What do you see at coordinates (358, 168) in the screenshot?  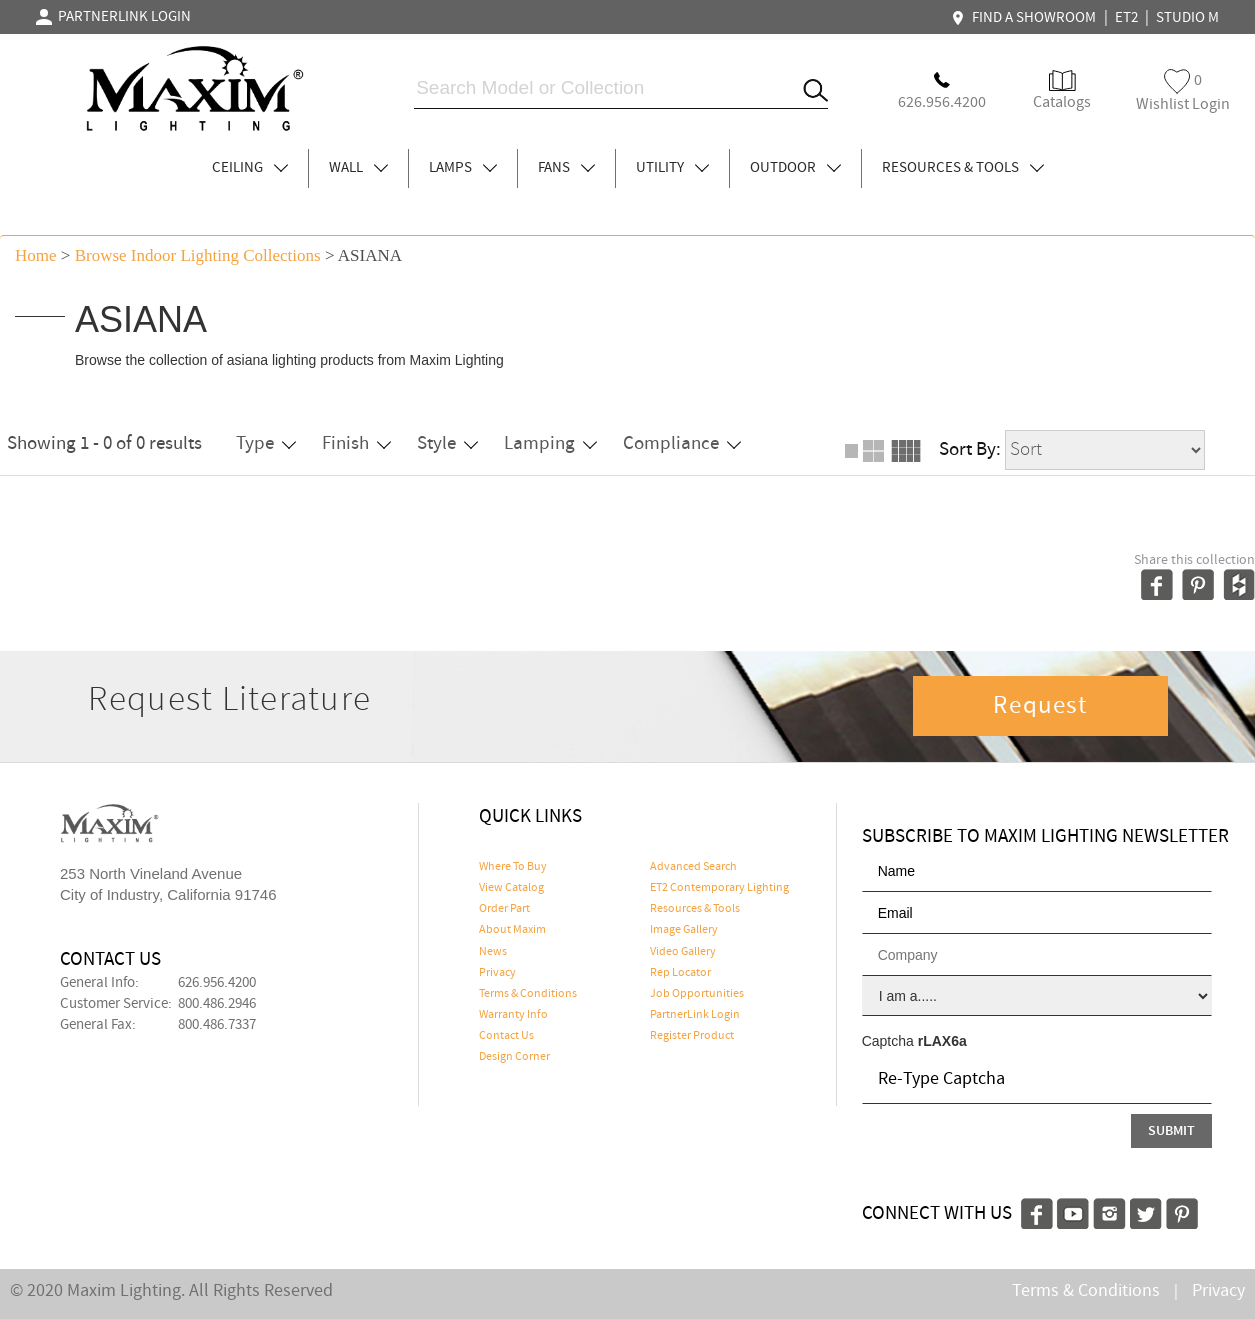 I see `WALL` at bounding box center [358, 168].